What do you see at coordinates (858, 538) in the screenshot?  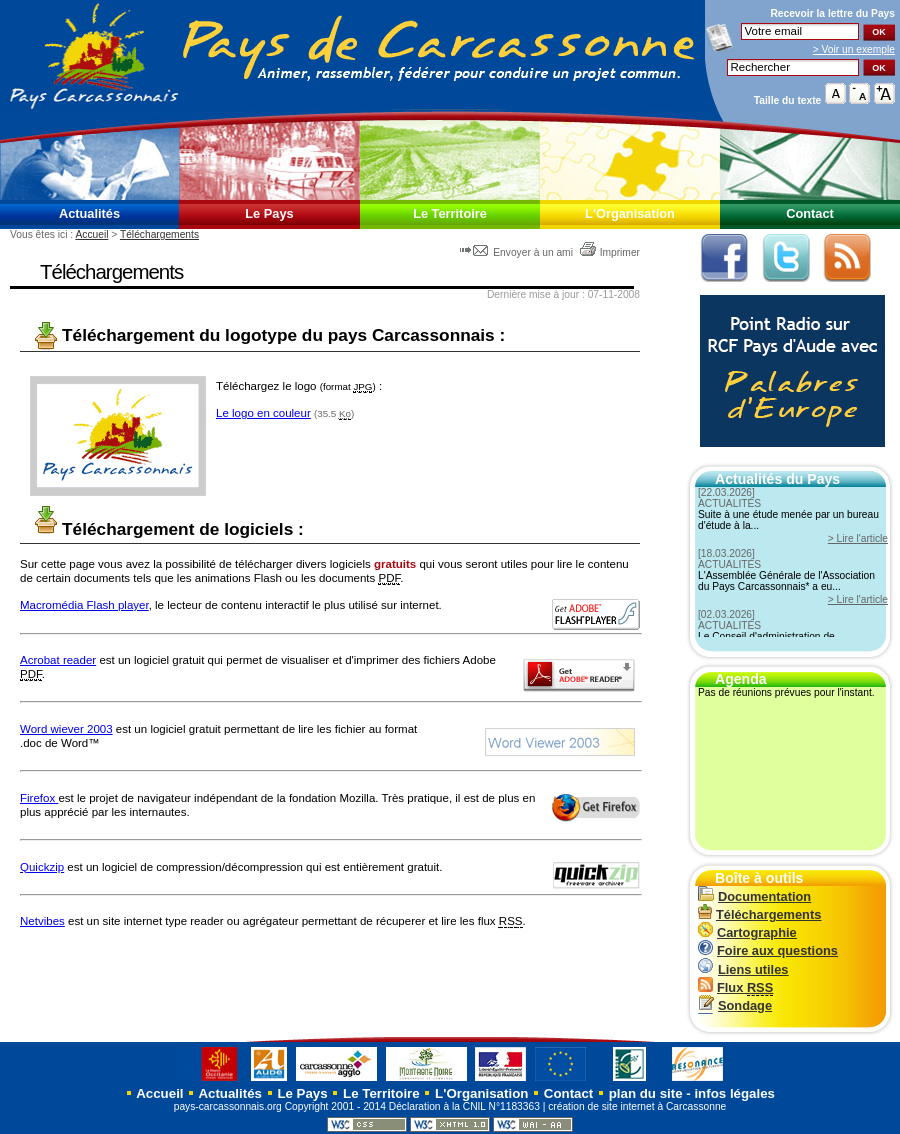 I see `> Lire l'article` at bounding box center [858, 538].